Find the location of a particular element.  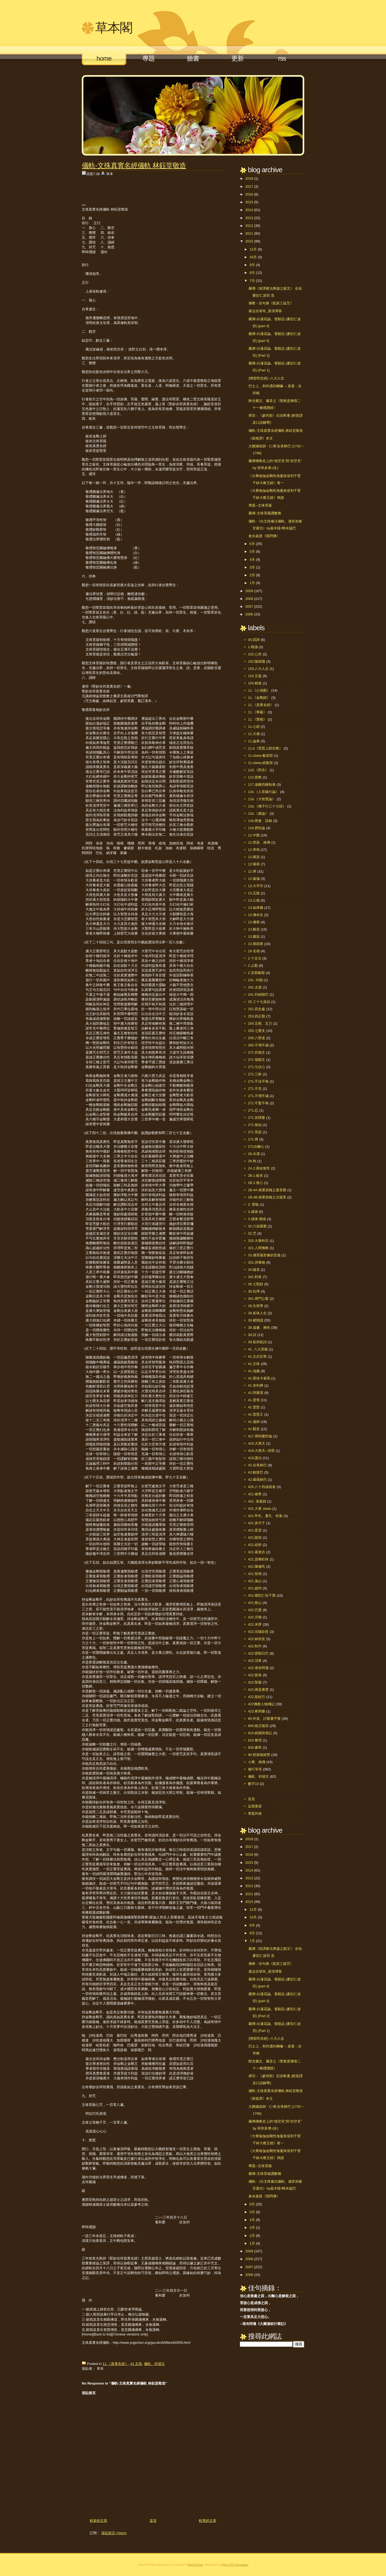

421.紐舒 is located at coordinates (255, 1545).